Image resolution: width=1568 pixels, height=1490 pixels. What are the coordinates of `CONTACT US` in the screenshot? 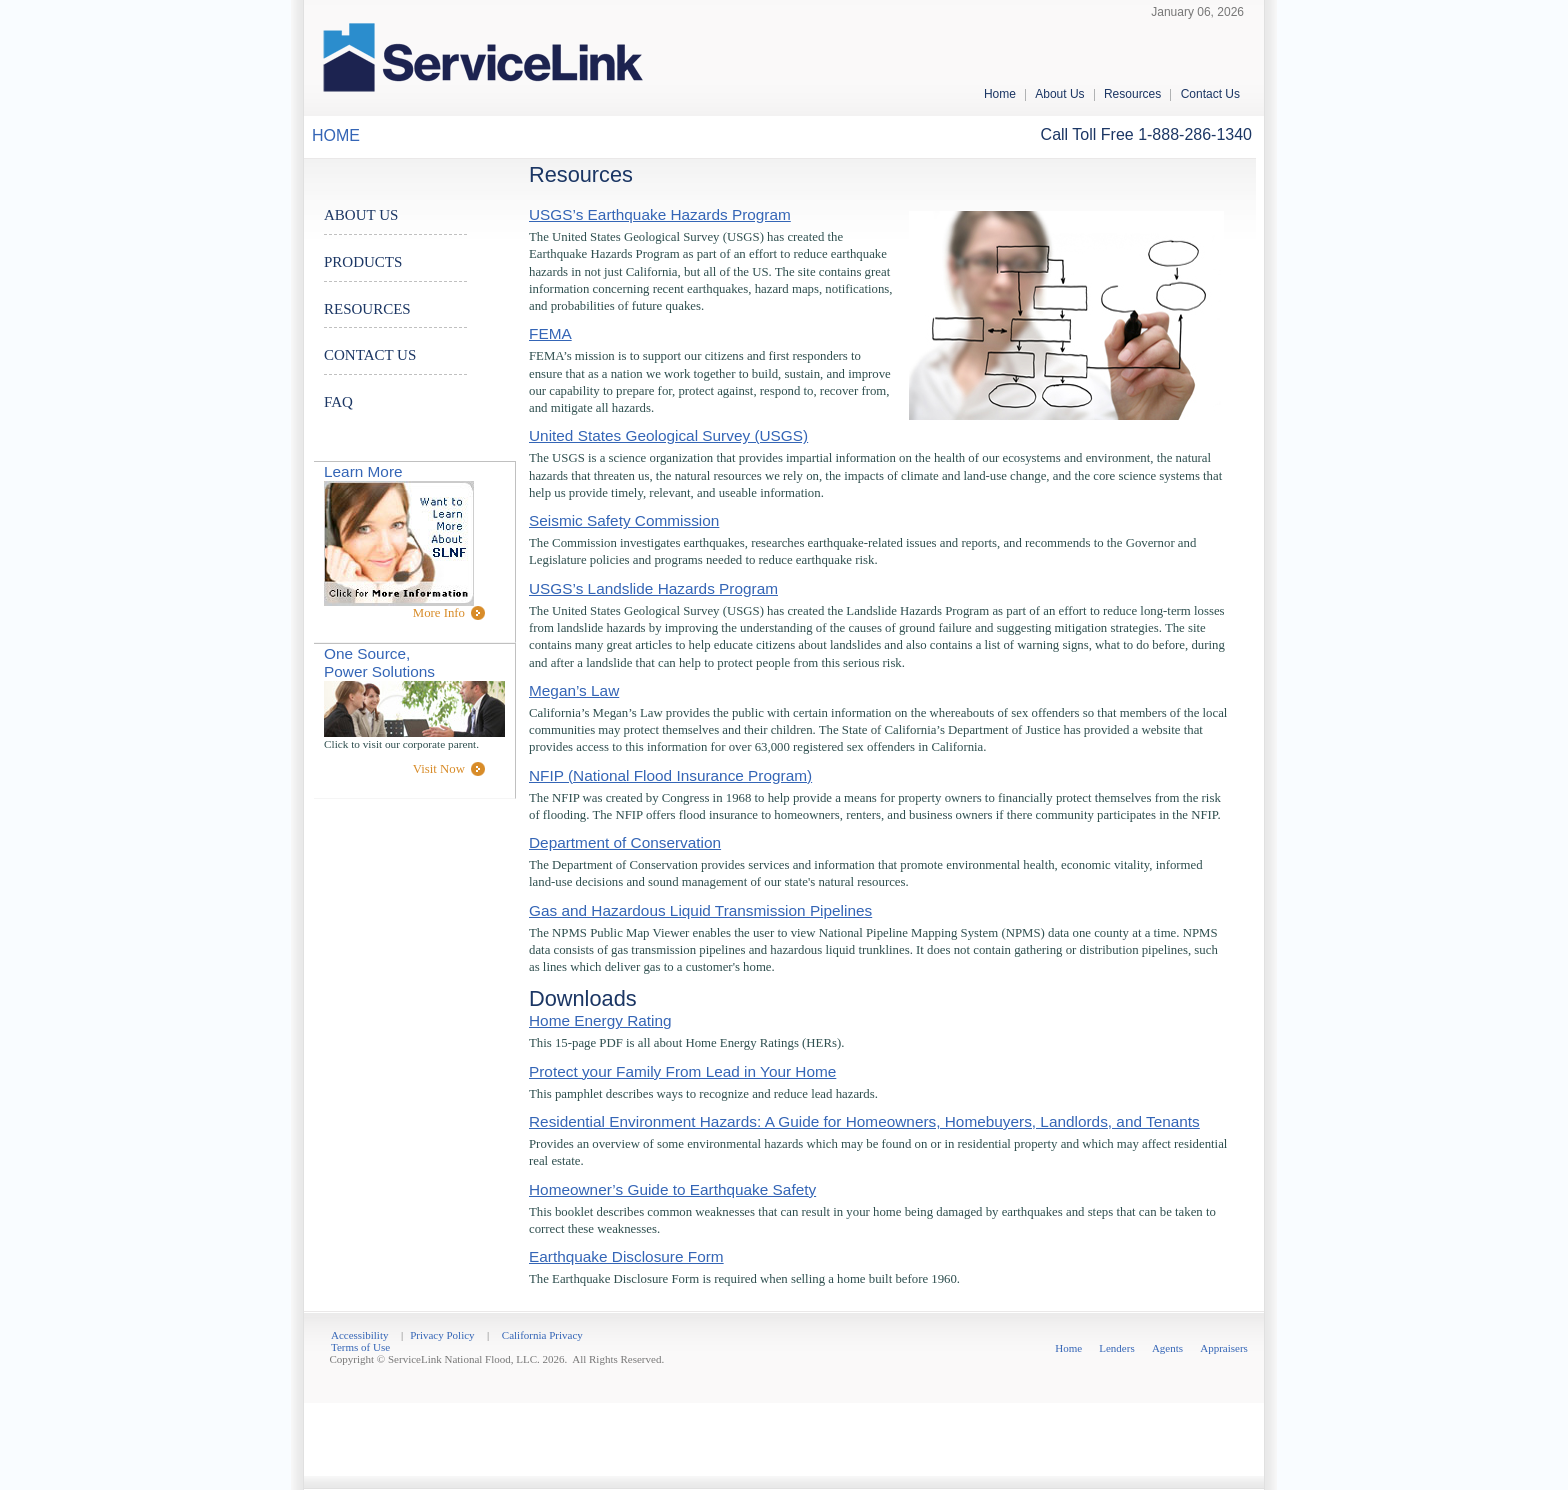 It's located at (370, 355).